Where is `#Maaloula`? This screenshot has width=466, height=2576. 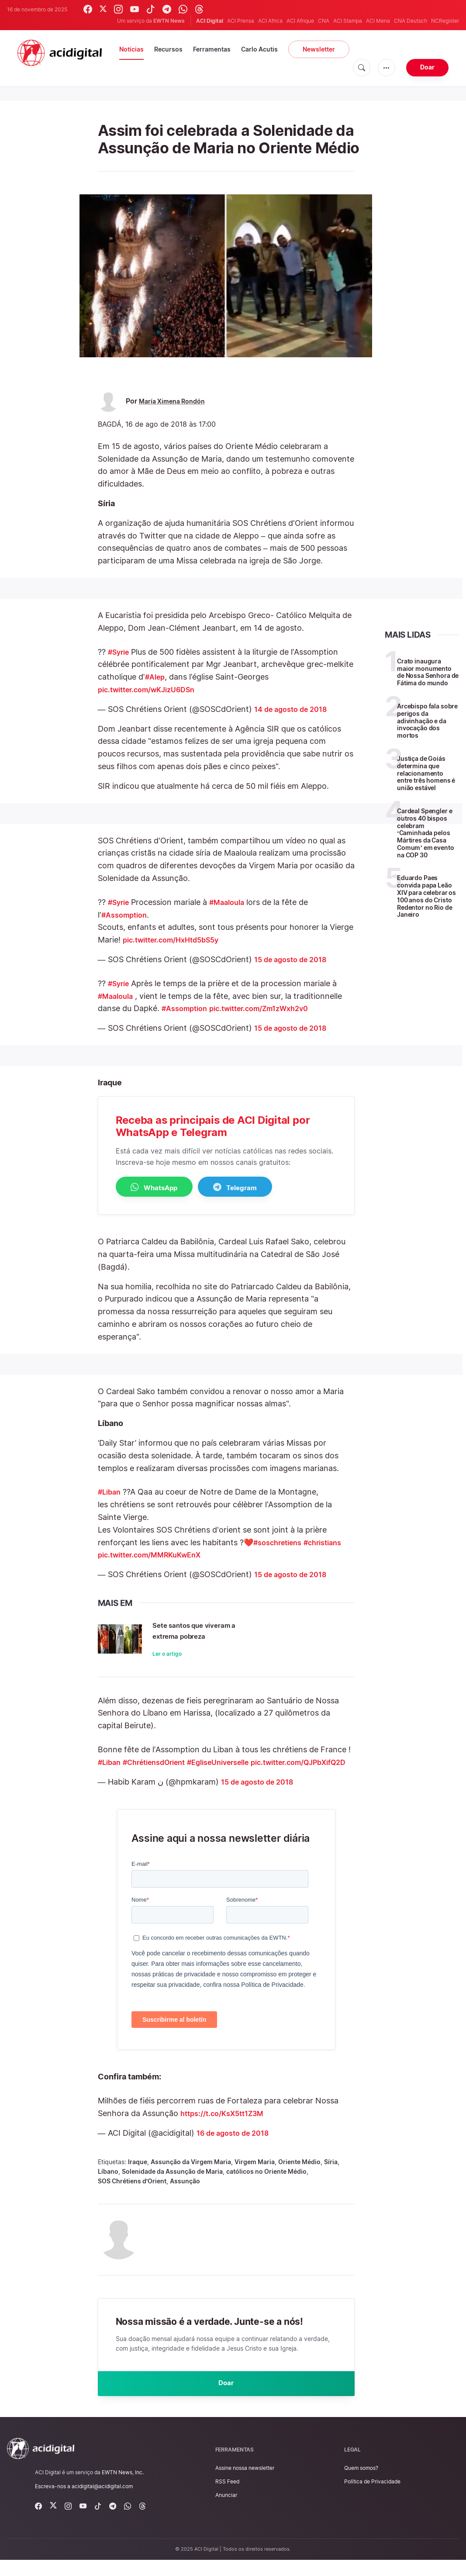 #Maaloula is located at coordinates (232, 902).